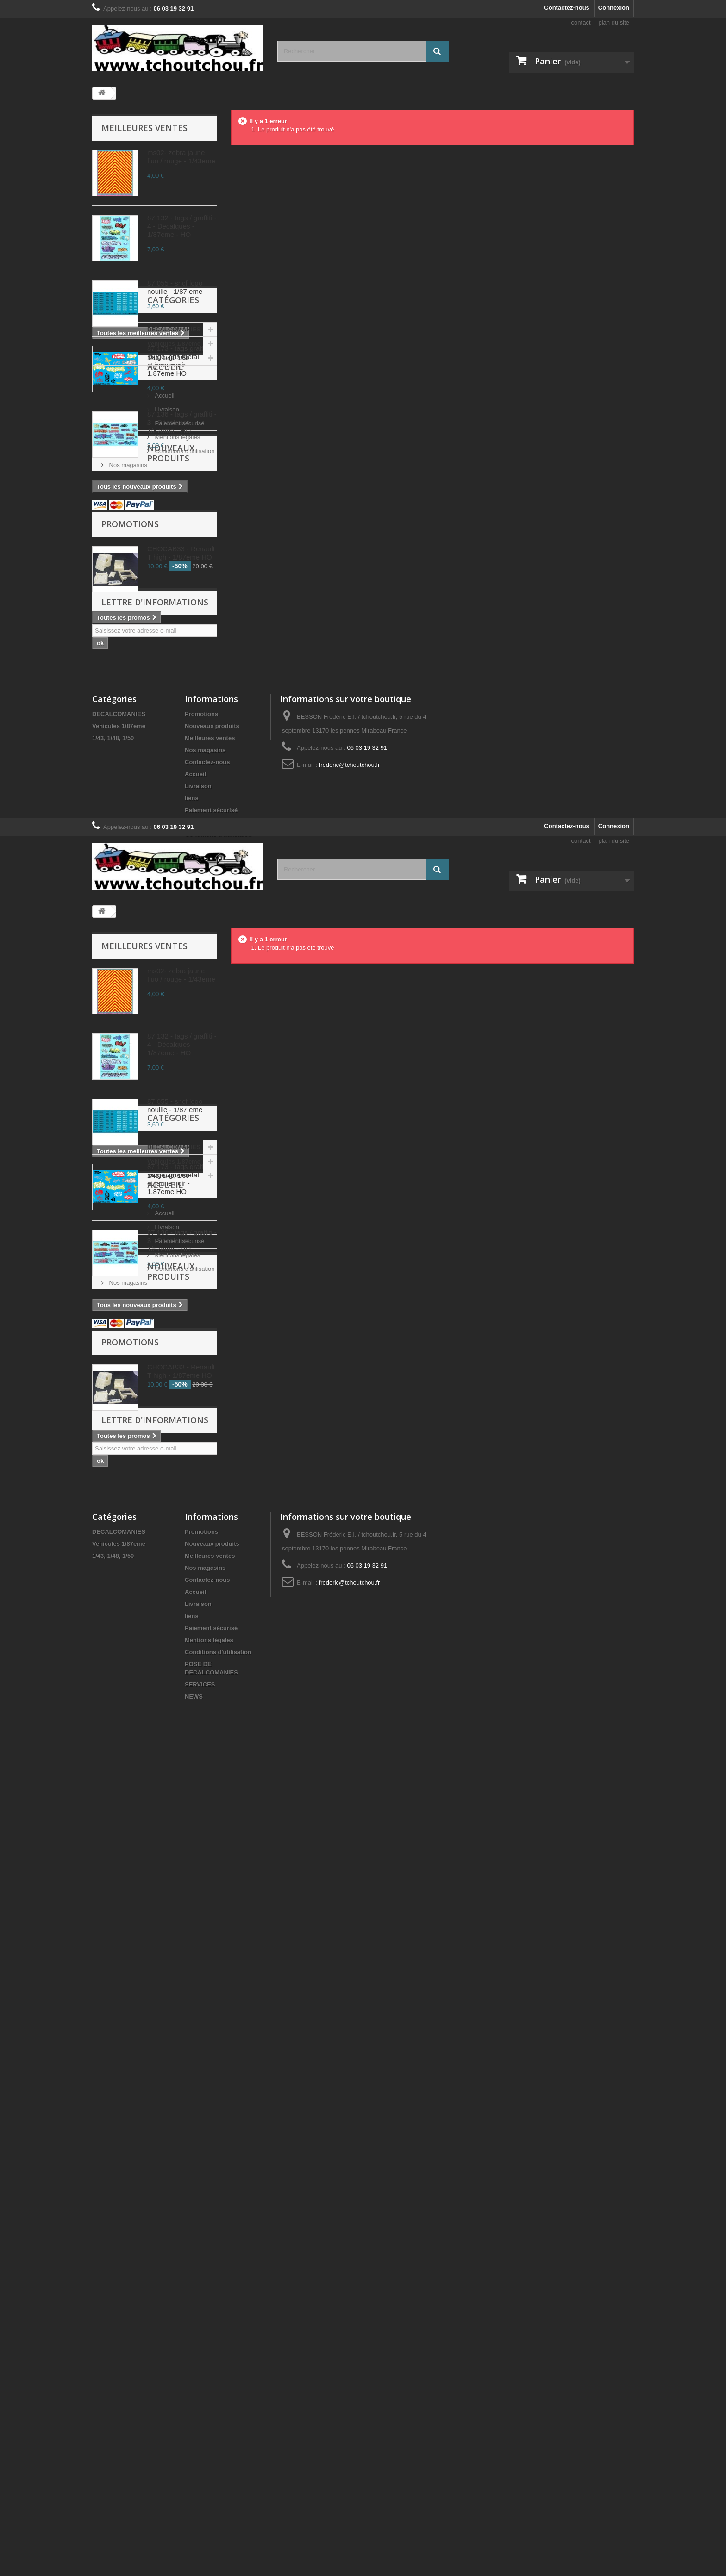 The width and height of the screenshot is (726, 2576). I want to click on Accueil, so click(119, 610).